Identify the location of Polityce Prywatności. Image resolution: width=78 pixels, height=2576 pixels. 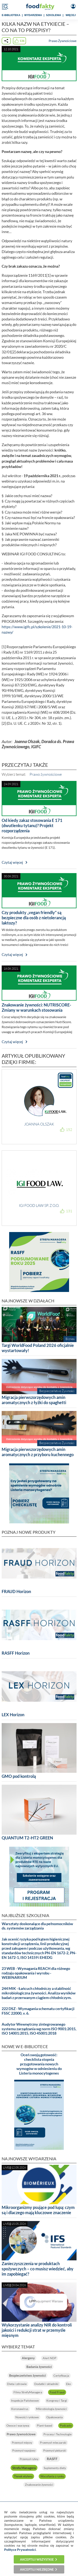
(20, 2549).